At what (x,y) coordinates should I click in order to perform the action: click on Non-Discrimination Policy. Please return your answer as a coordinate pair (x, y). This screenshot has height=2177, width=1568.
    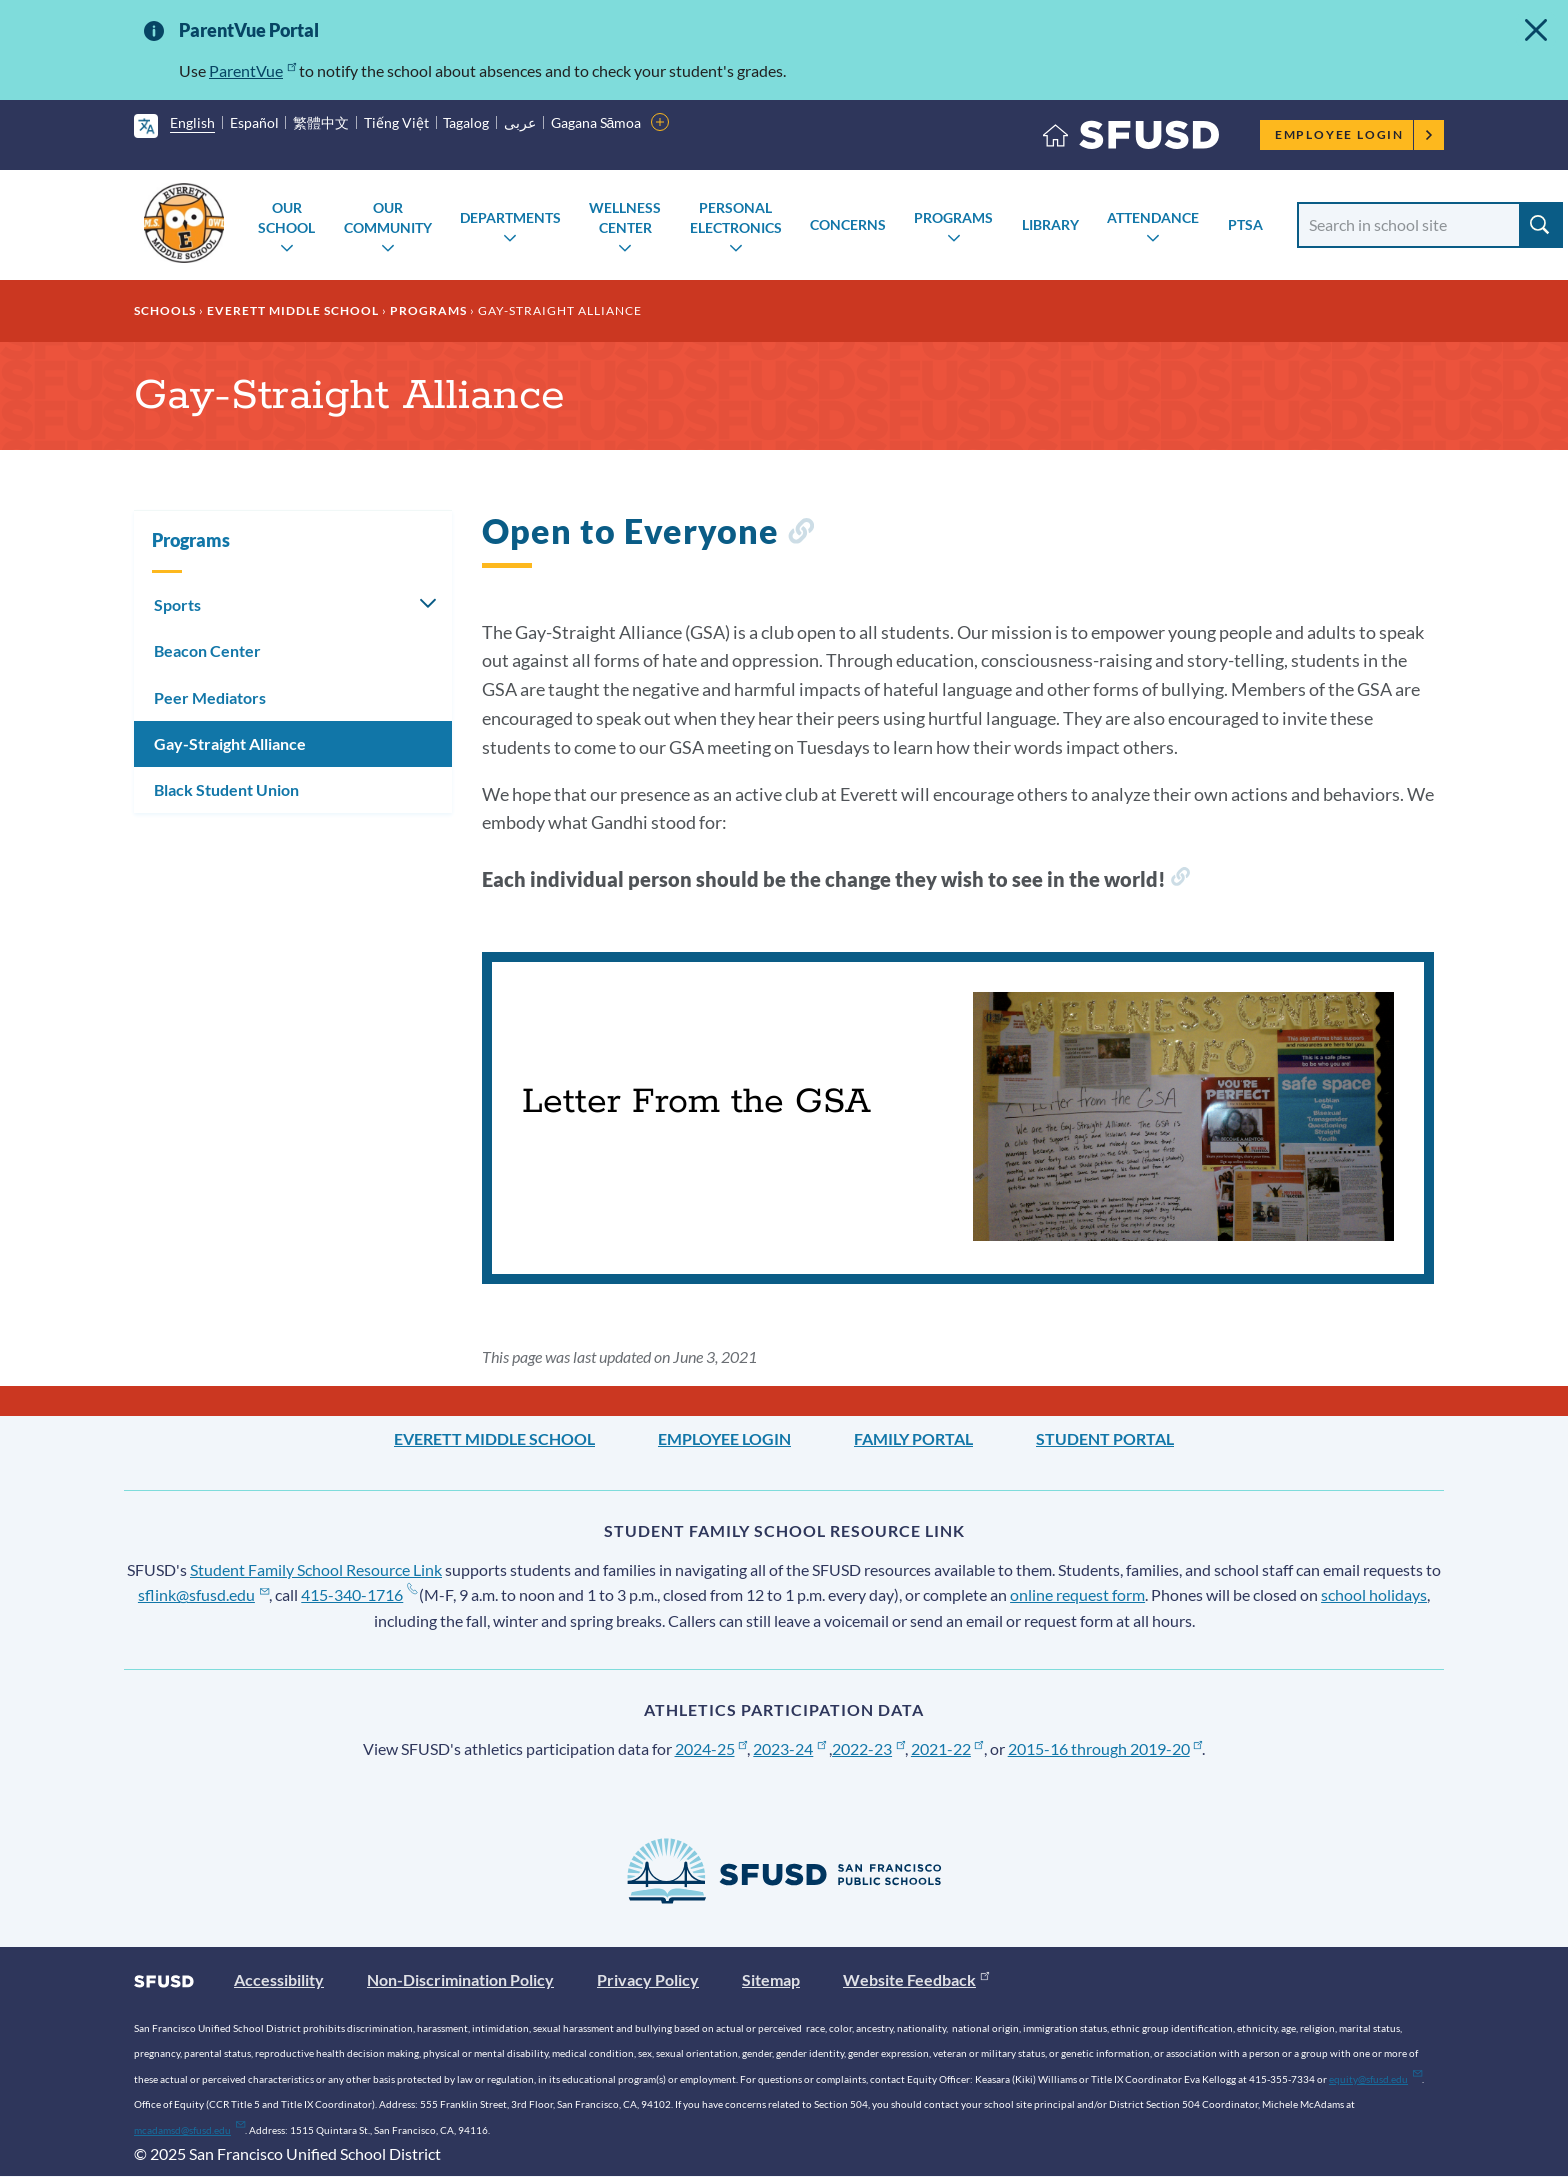
    Looking at the image, I should click on (460, 1979).